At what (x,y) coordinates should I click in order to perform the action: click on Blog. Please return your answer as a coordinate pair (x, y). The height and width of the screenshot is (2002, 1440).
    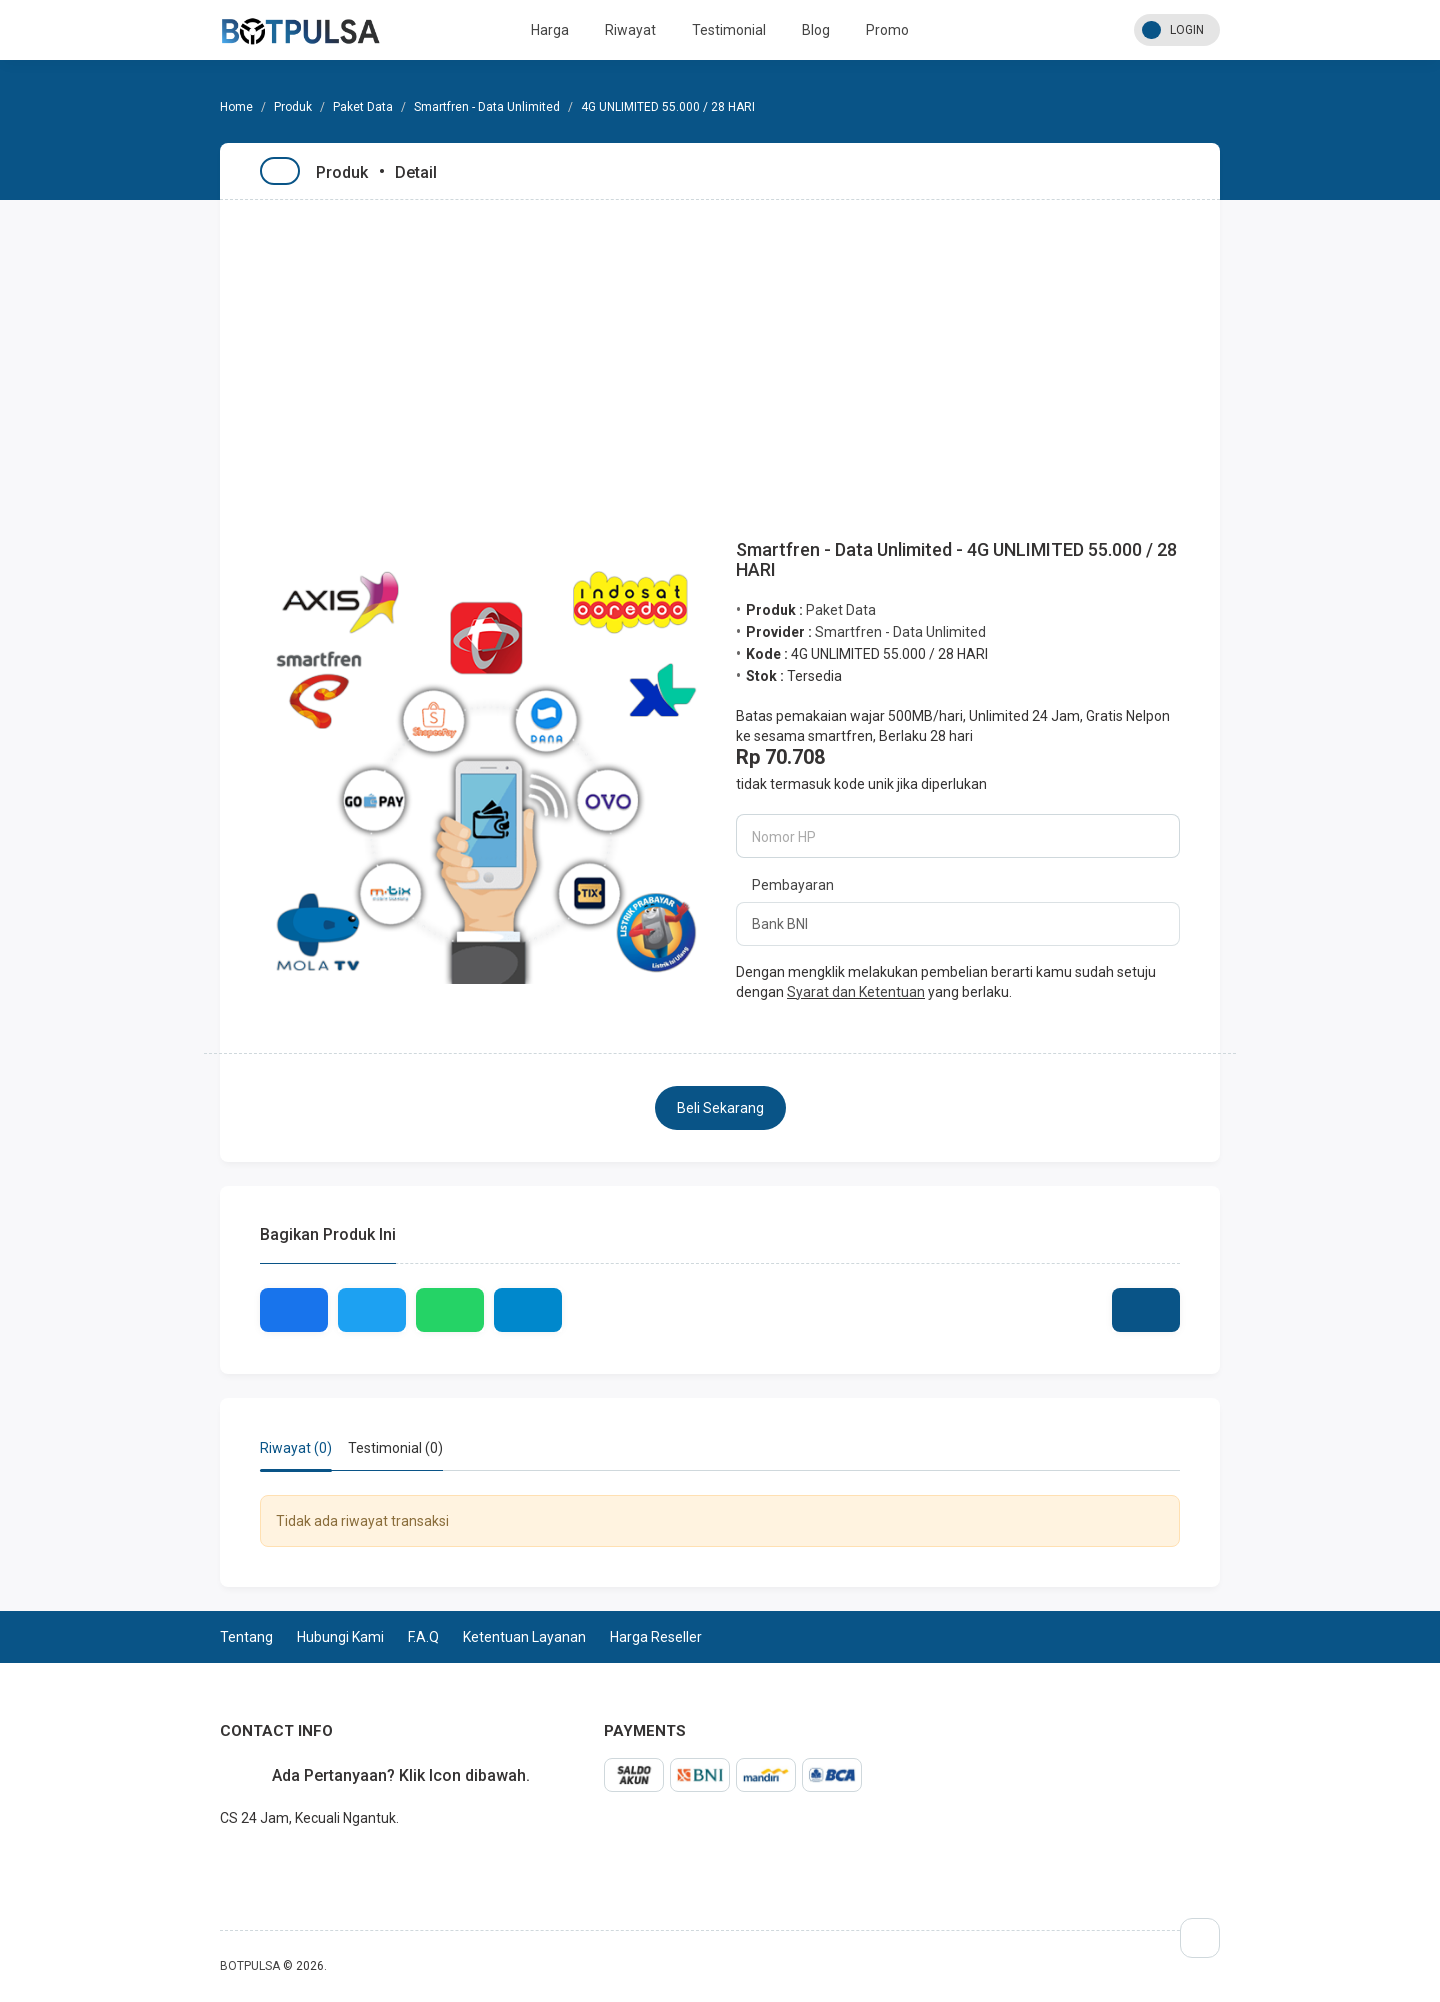
    Looking at the image, I should click on (816, 30).